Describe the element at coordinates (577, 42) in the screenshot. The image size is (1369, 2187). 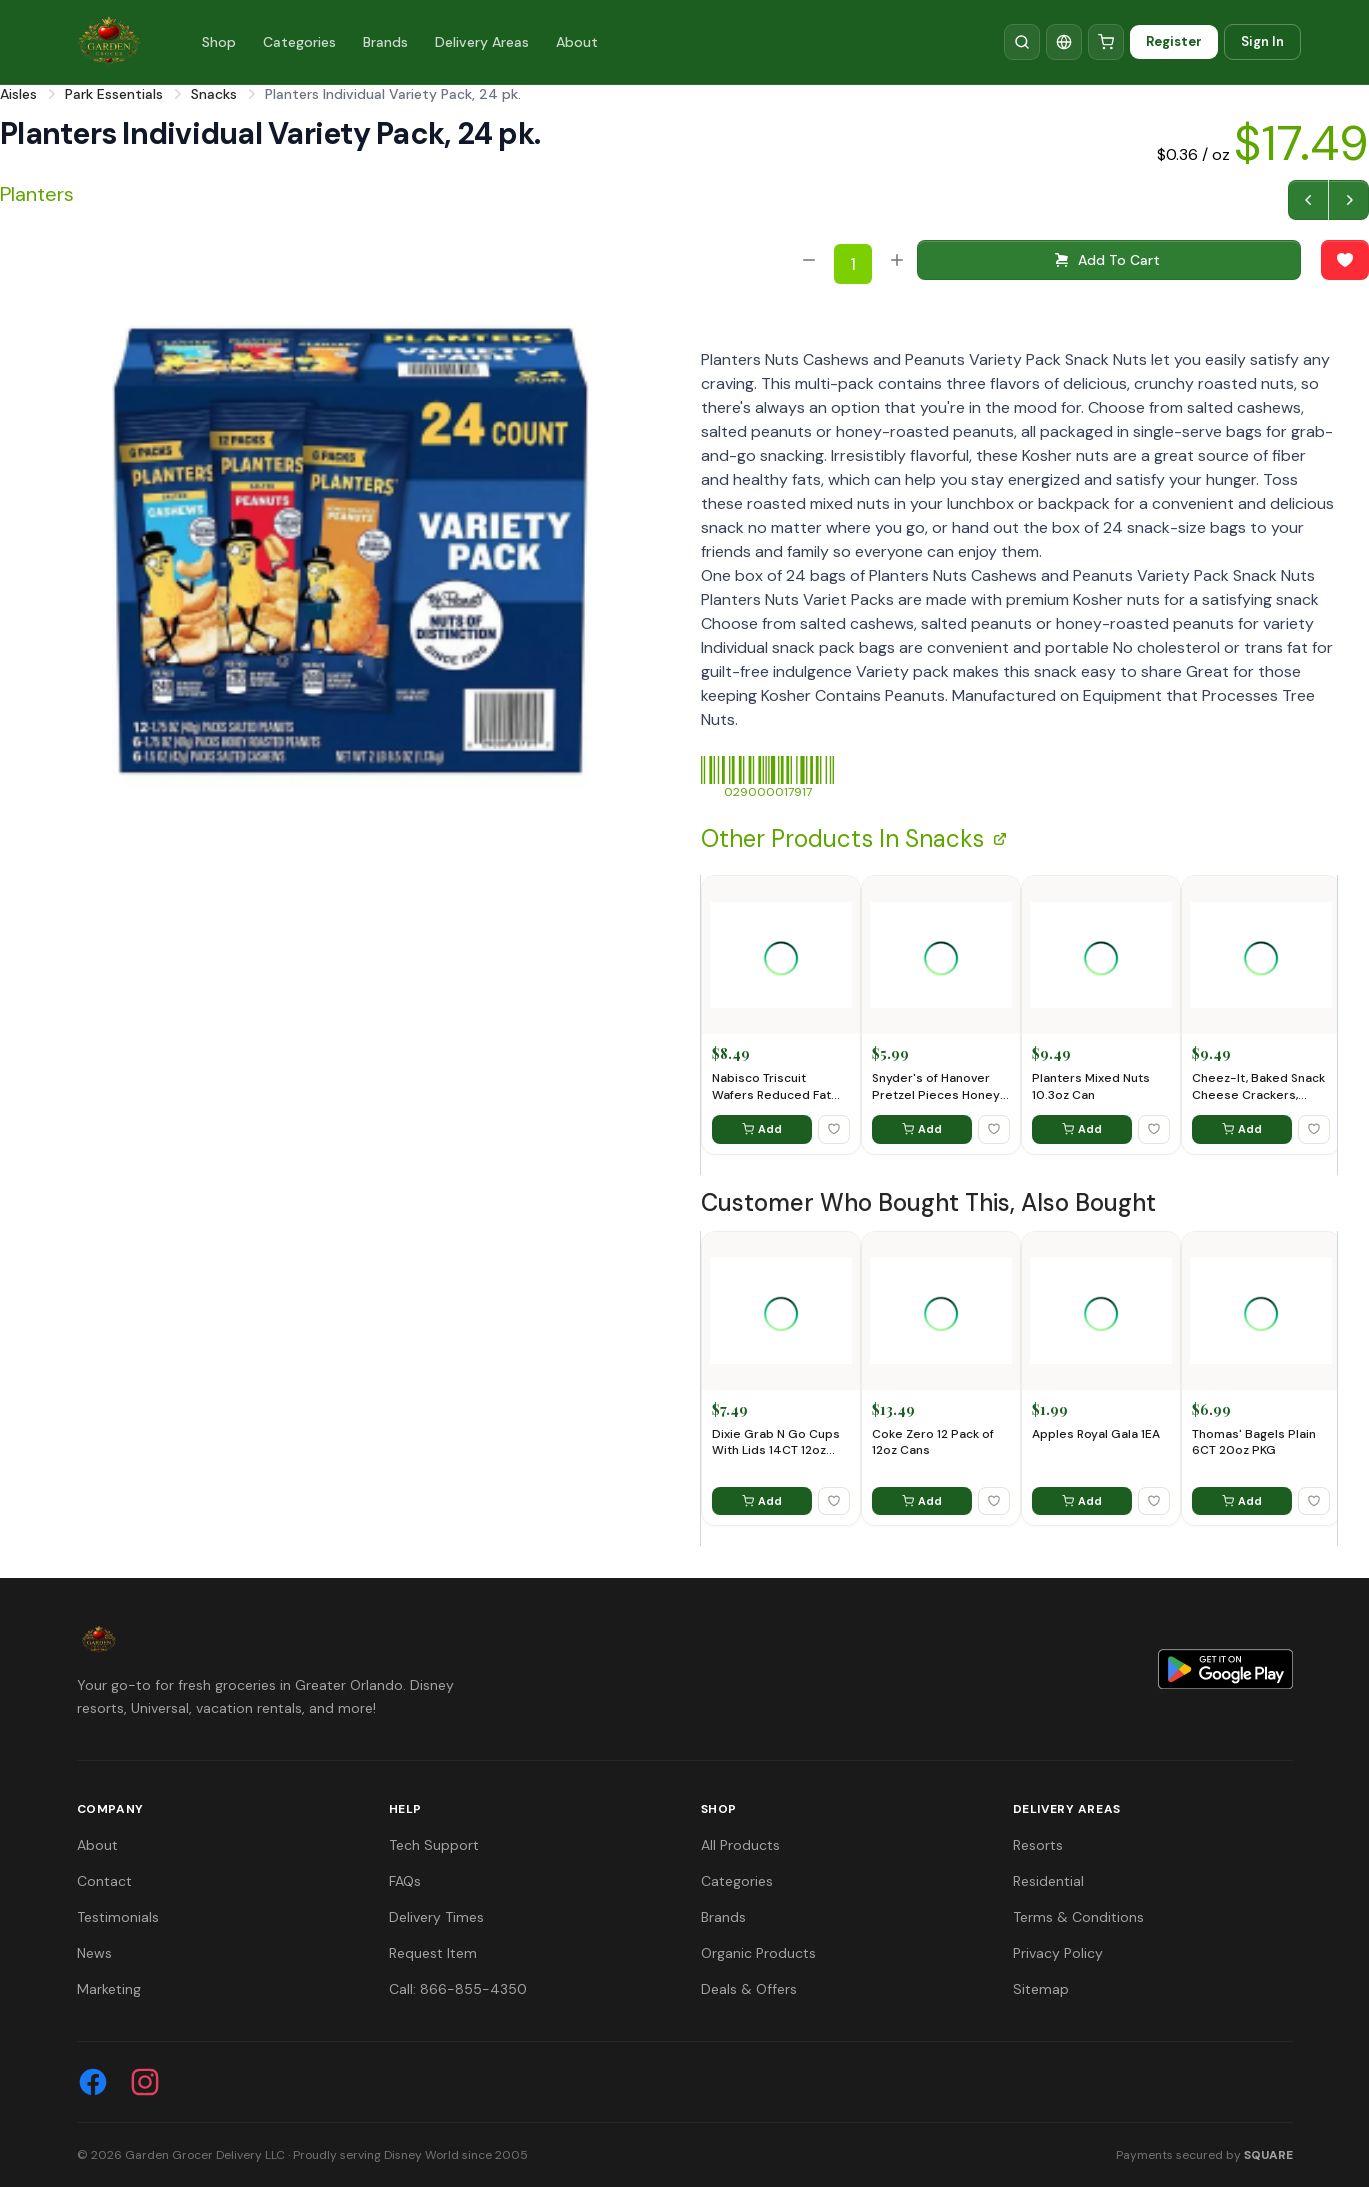
I see `About` at that location.